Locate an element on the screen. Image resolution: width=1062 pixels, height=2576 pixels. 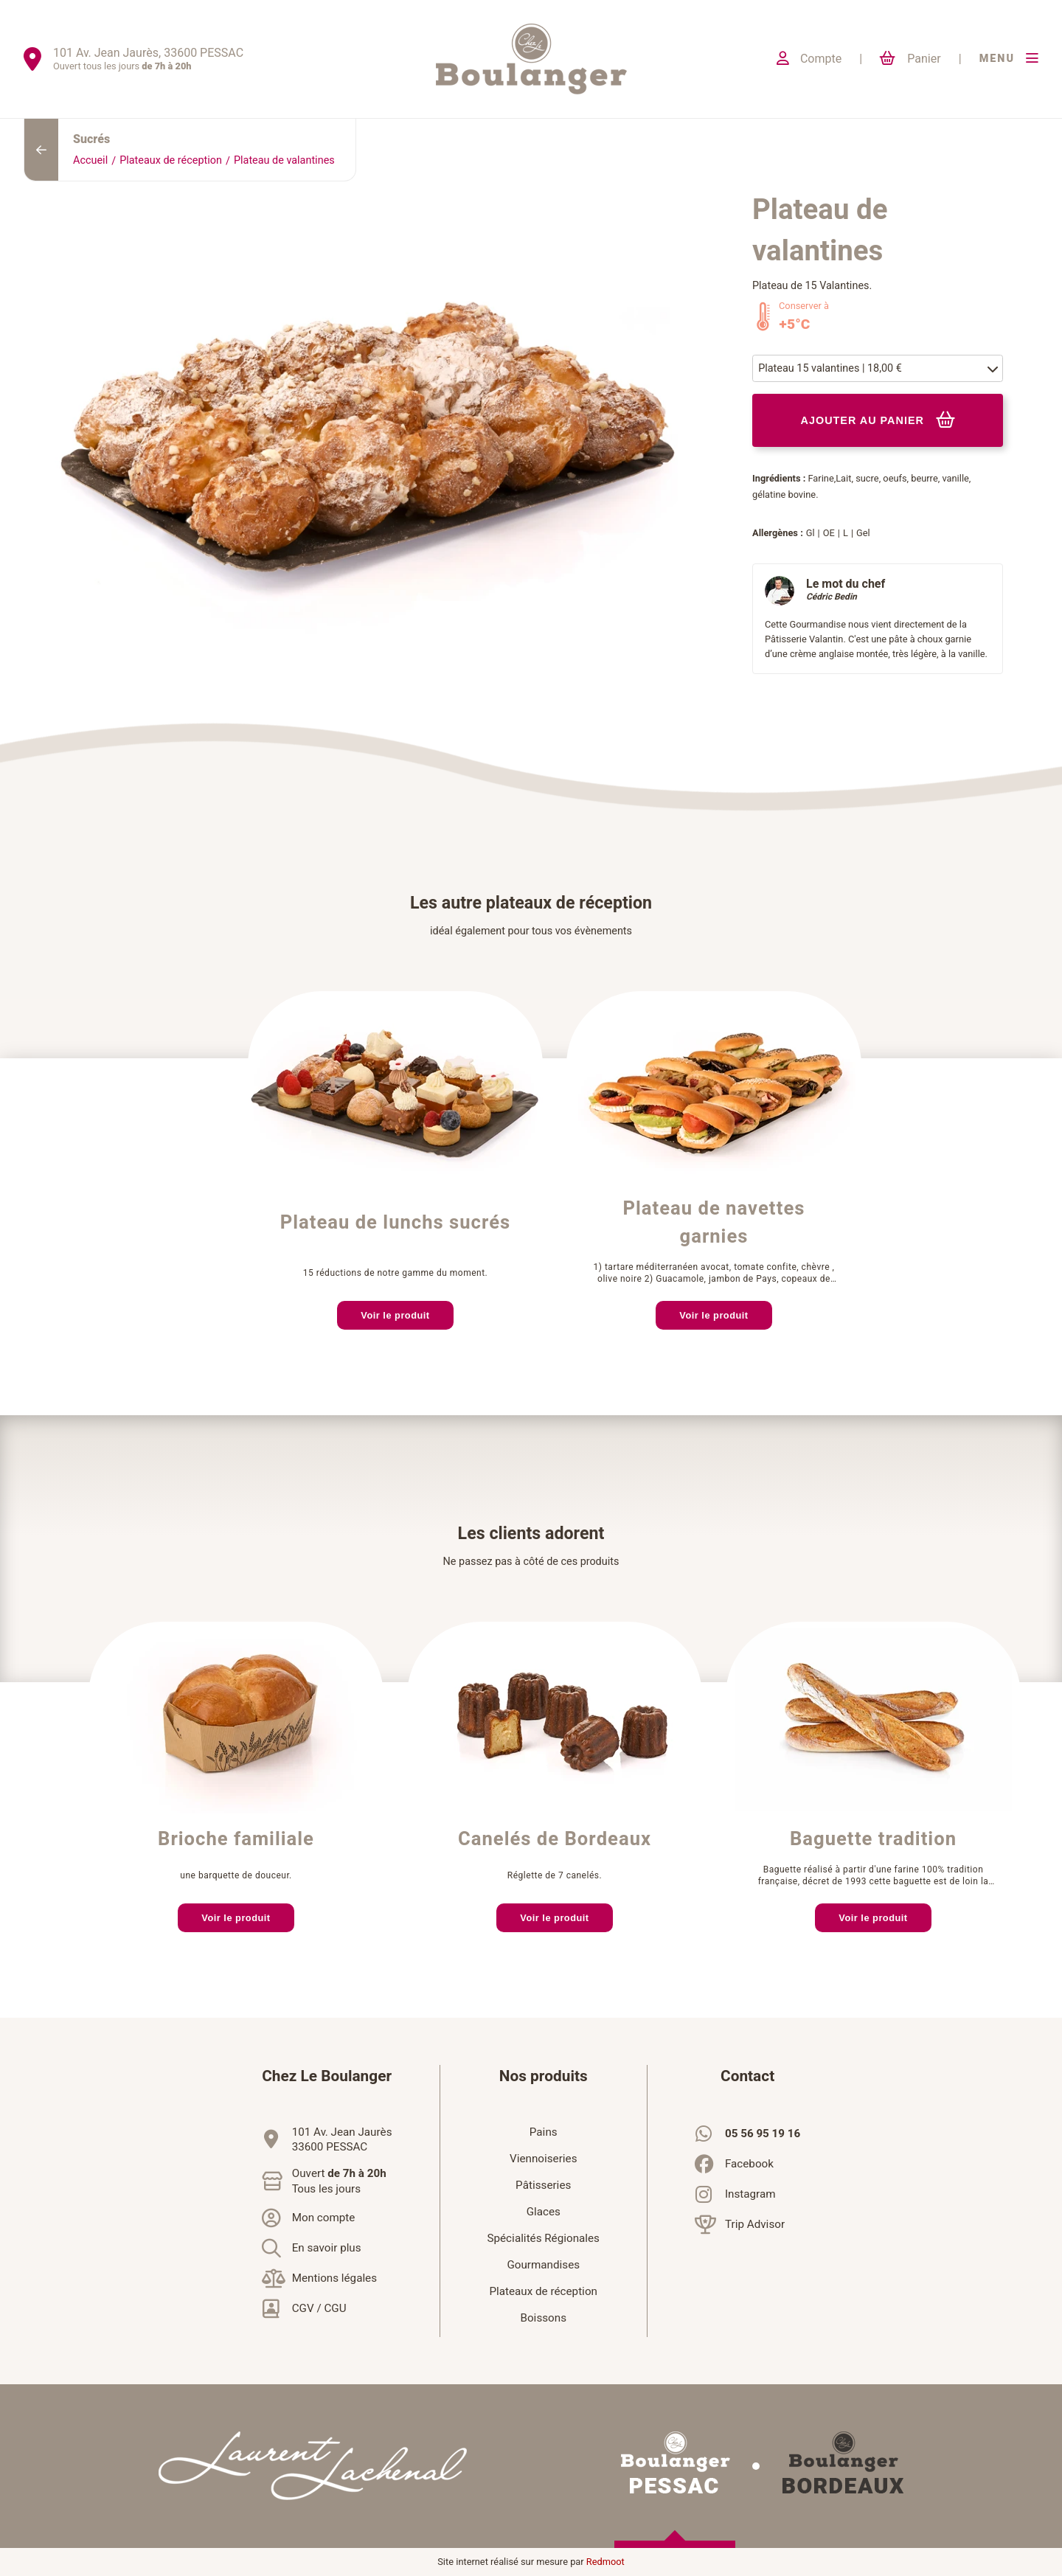
Instagram is located at coordinates (750, 2194).